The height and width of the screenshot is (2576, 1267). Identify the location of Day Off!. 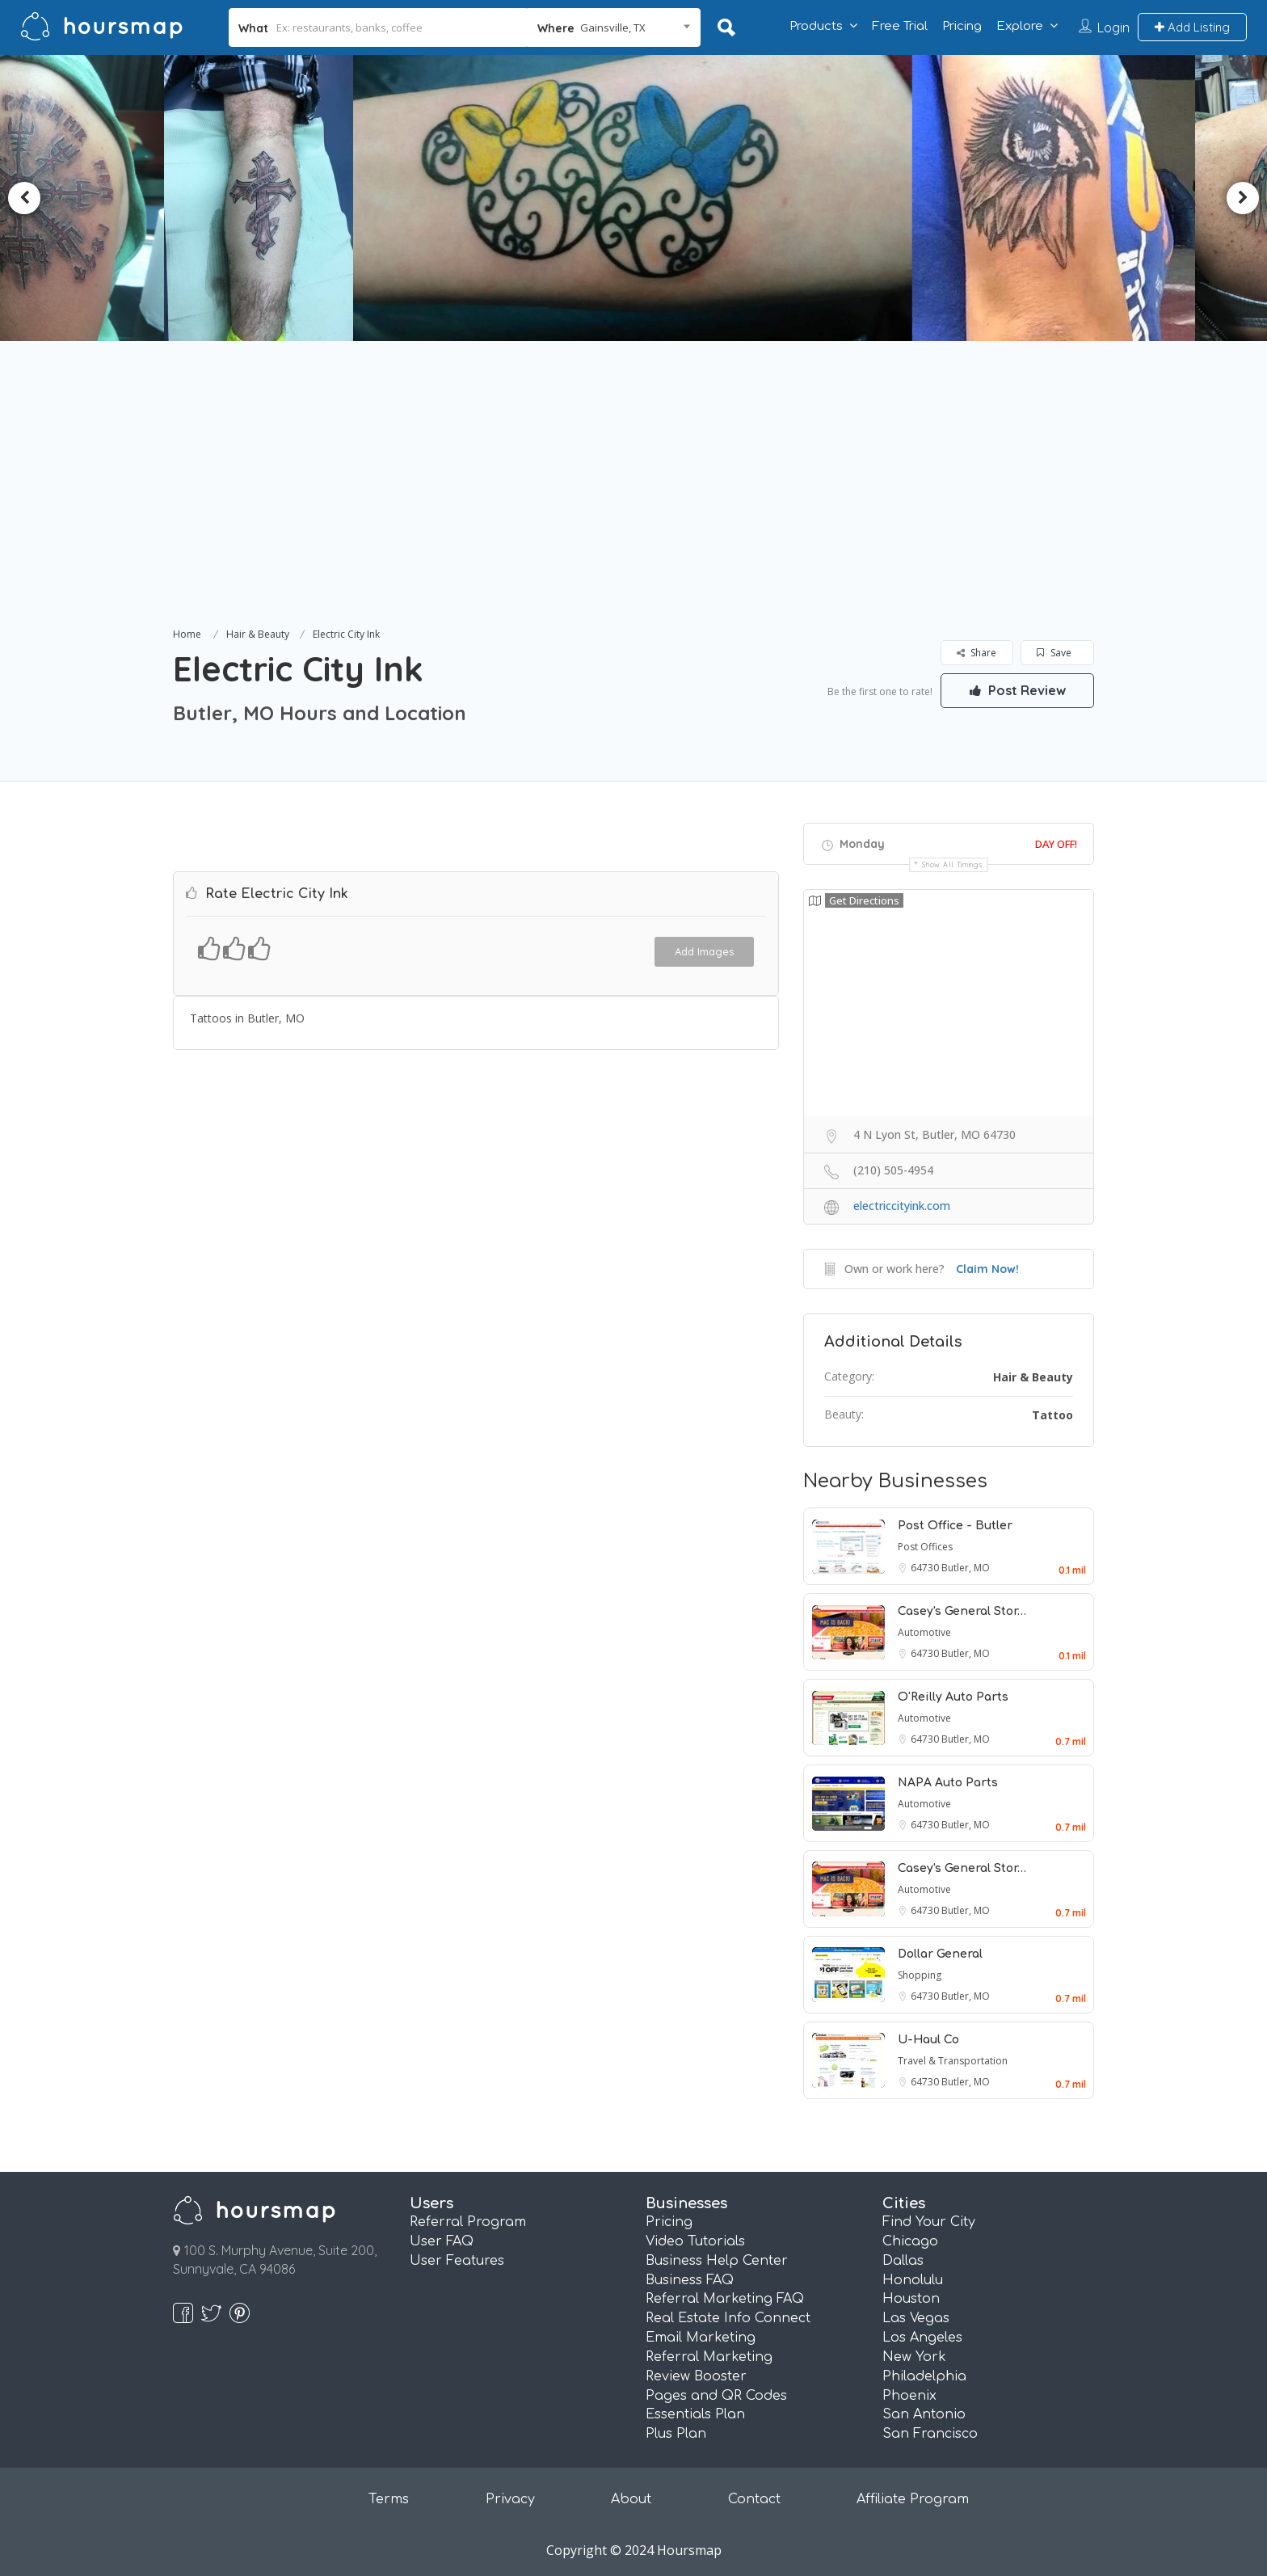
(1056, 844).